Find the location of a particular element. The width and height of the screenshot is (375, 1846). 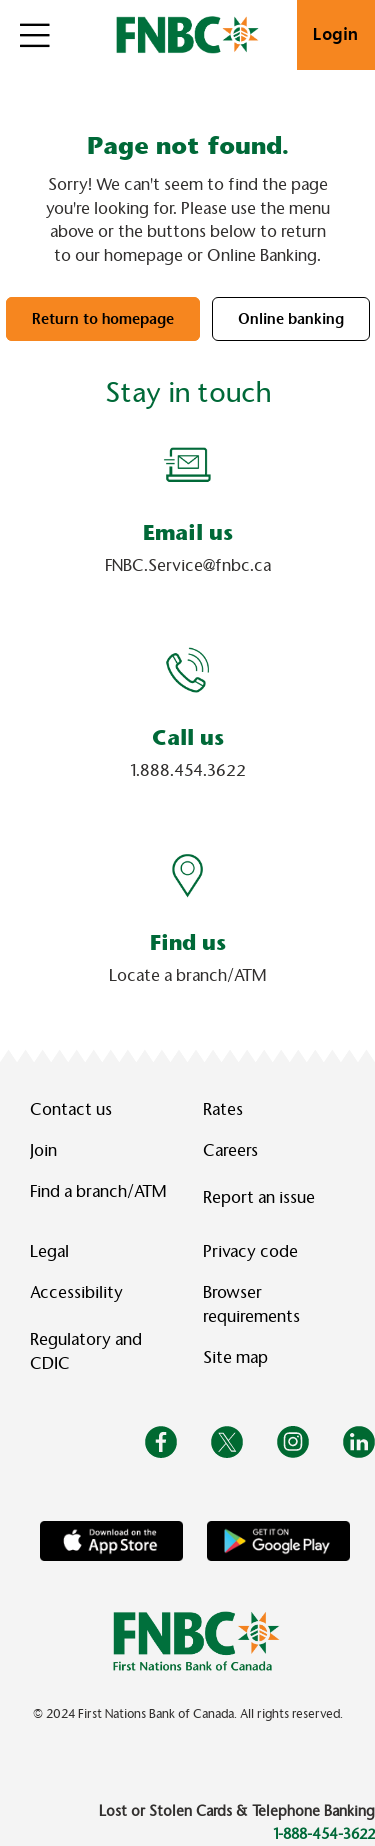

Online banking is located at coordinates (291, 319).